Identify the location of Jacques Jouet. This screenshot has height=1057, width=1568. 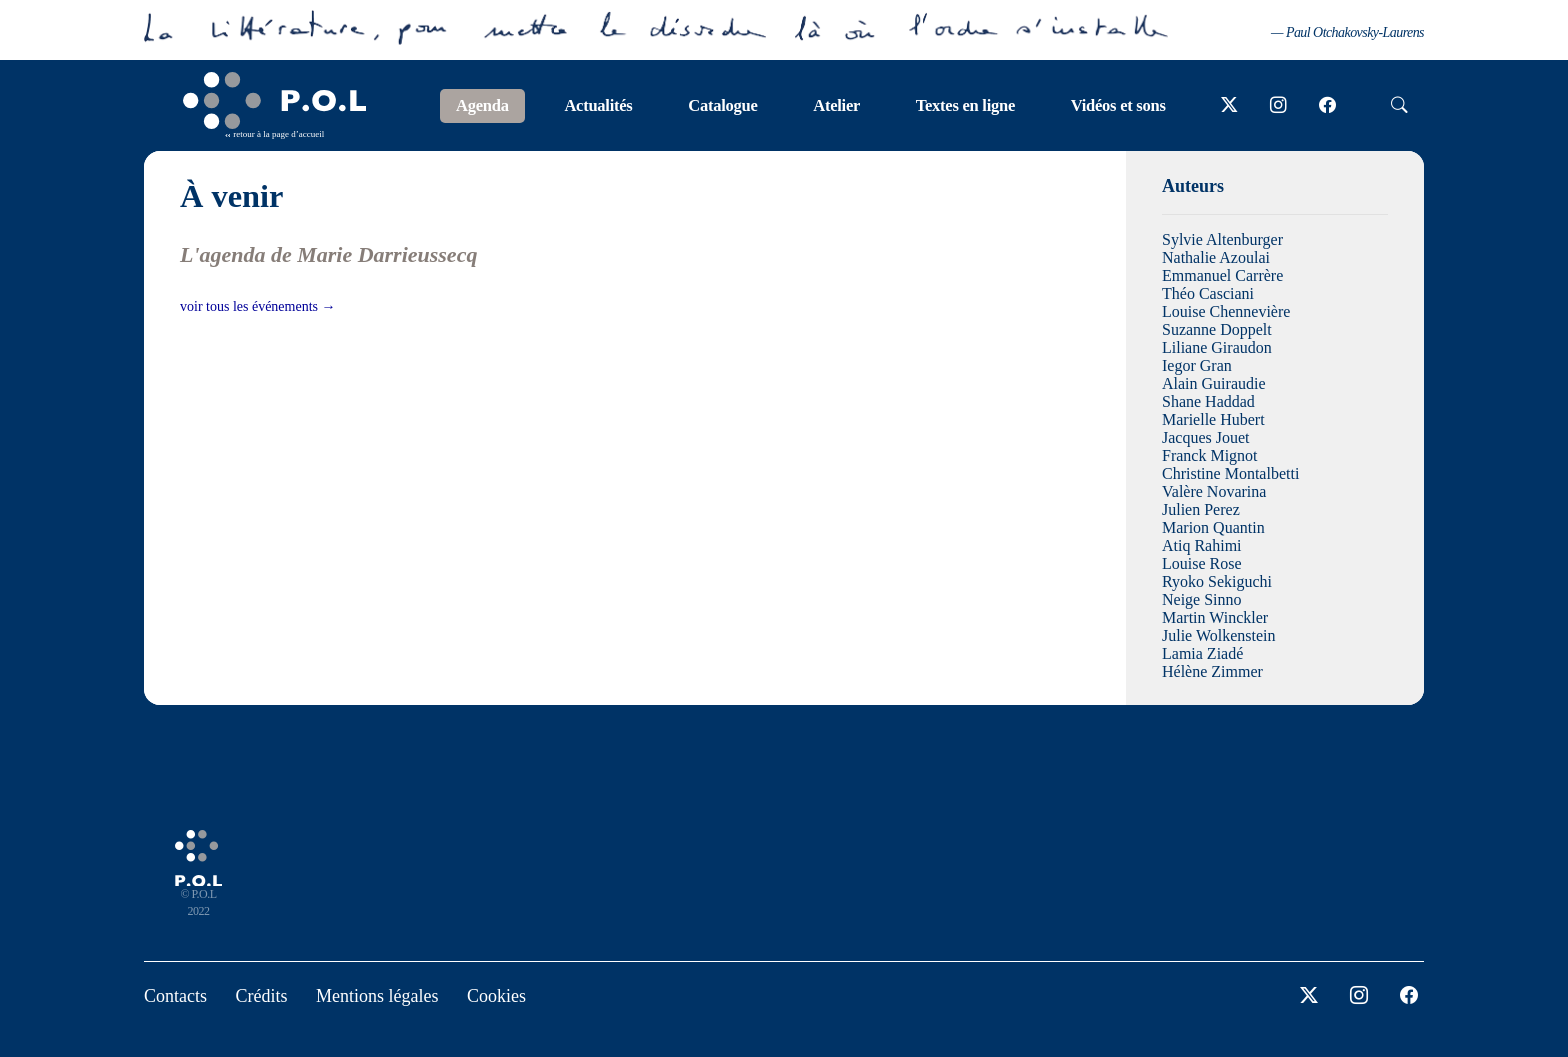
(1206, 437).